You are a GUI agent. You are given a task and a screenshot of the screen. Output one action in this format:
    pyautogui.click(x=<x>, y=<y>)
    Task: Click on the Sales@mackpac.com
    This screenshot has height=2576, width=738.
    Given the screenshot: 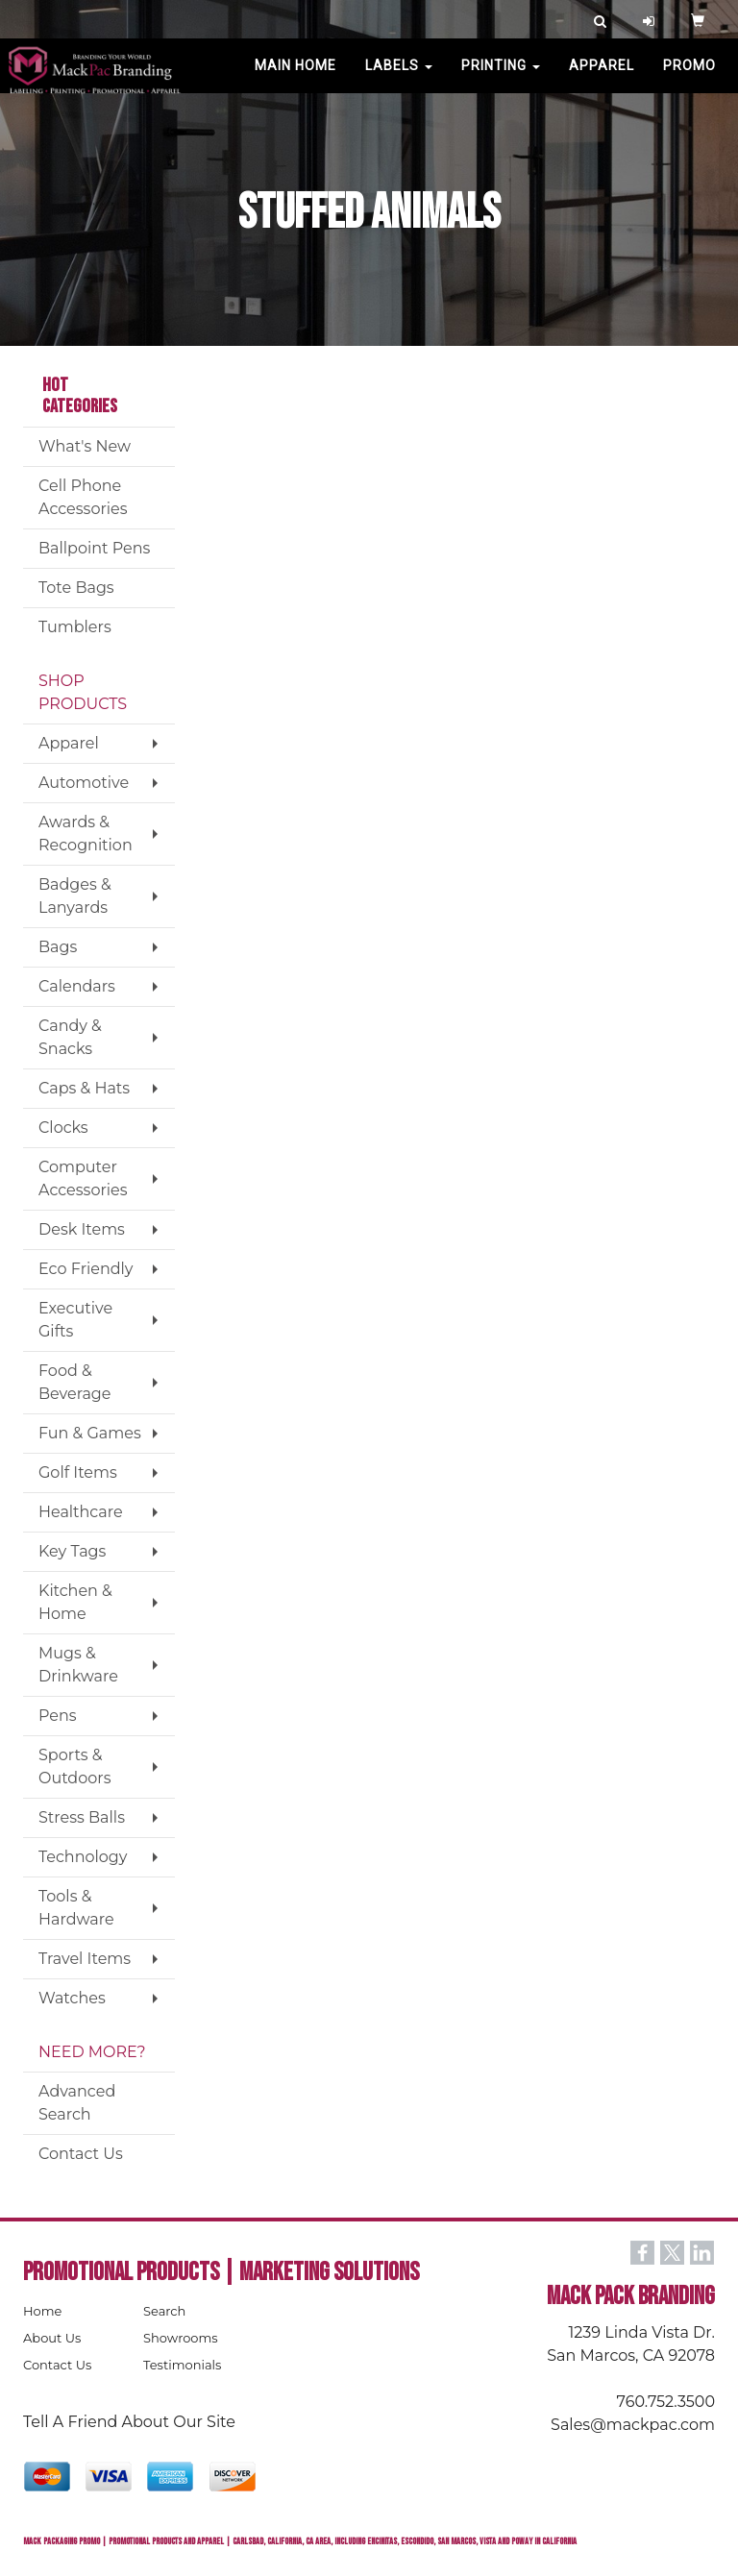 What is the action you would take?
    pyautogui.click(x=633, y=2425)
    